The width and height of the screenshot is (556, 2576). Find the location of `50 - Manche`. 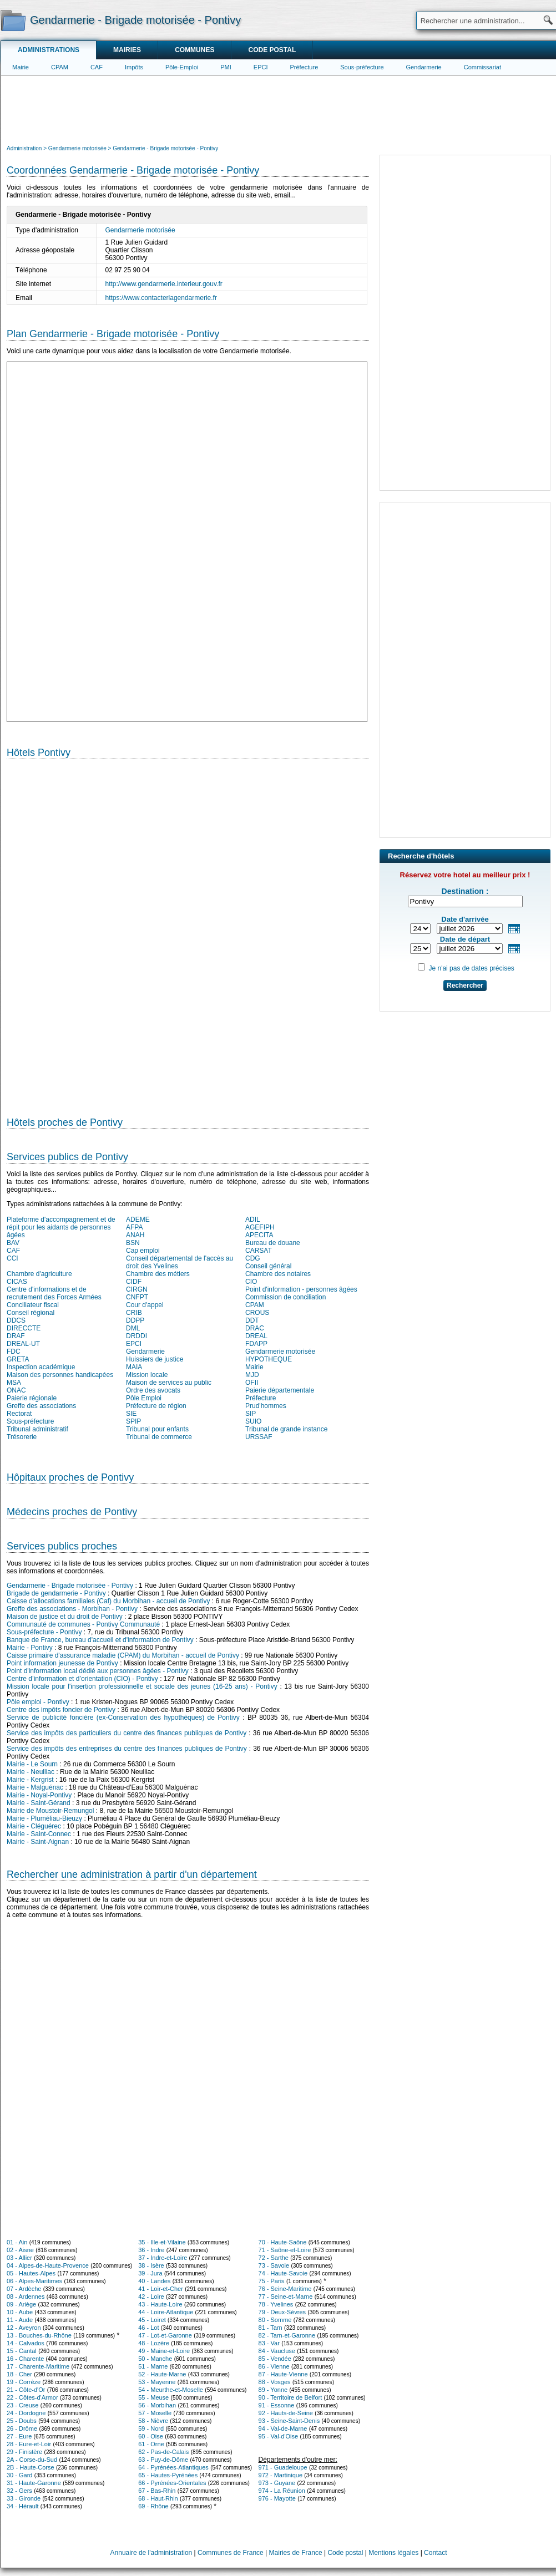

50 - Manche is located at coordinates (155, 2358).